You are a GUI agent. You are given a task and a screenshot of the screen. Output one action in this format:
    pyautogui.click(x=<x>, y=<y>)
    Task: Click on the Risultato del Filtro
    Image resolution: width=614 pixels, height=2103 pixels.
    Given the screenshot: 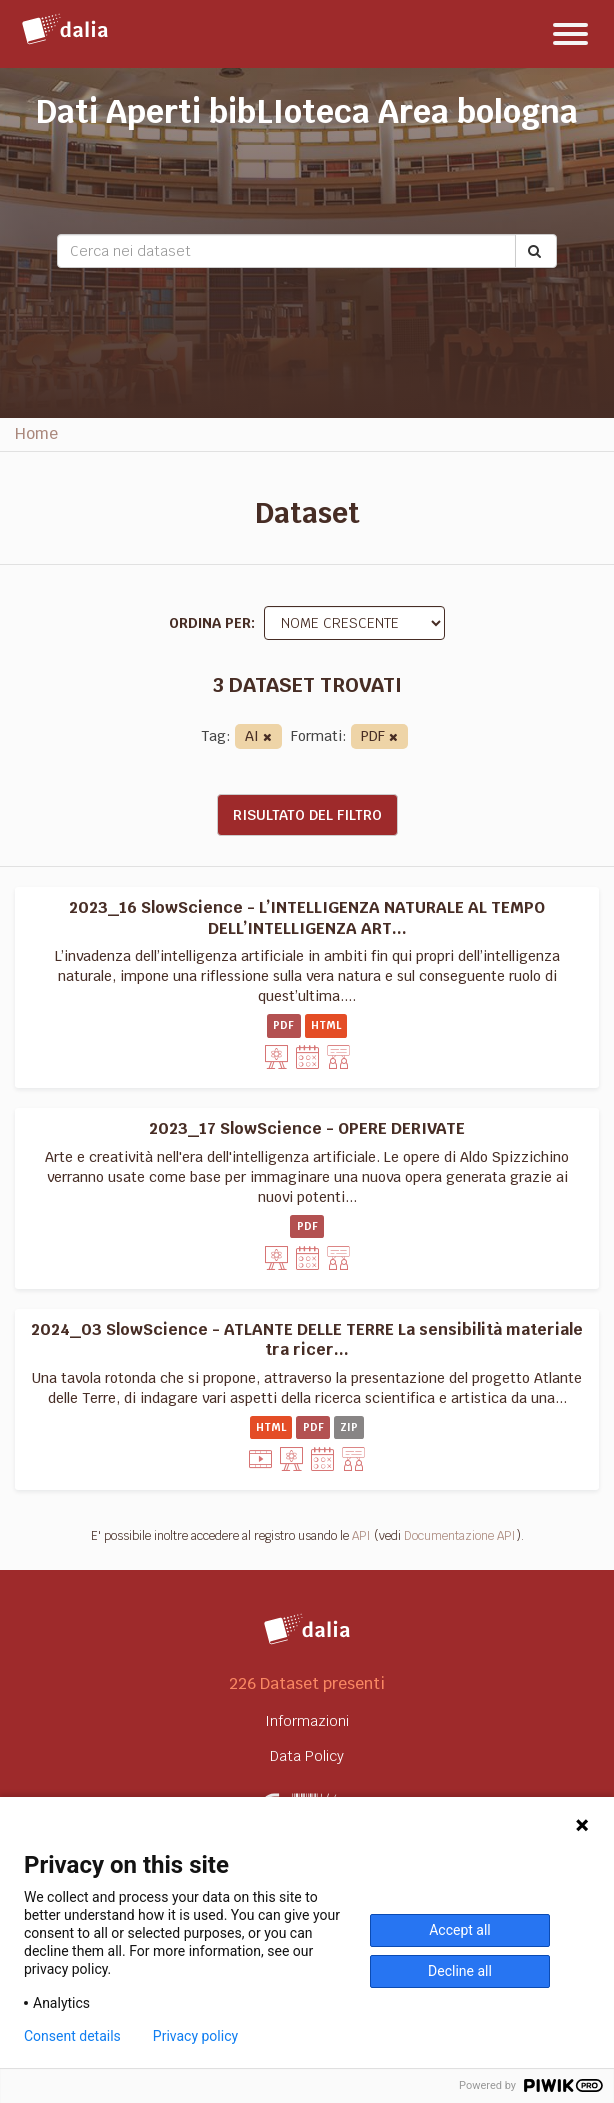 What is the action you would take?
    pyautogui.click(x=307, y=815)
    